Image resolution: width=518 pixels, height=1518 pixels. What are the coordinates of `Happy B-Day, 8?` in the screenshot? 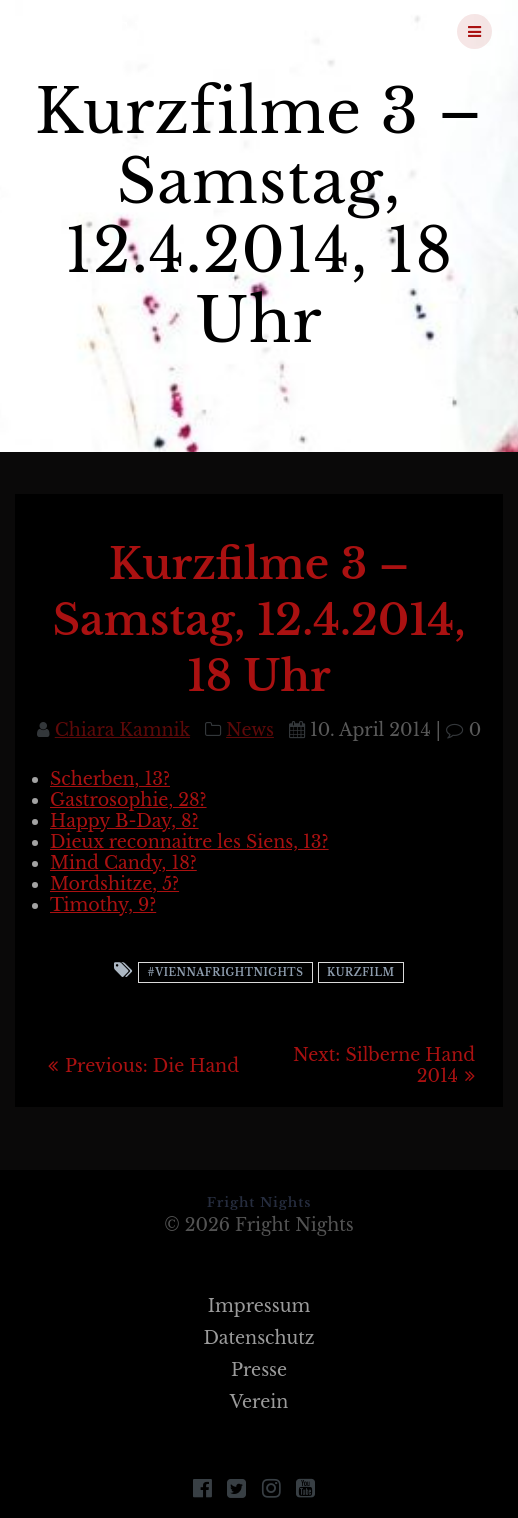 It's located at (124, 821).